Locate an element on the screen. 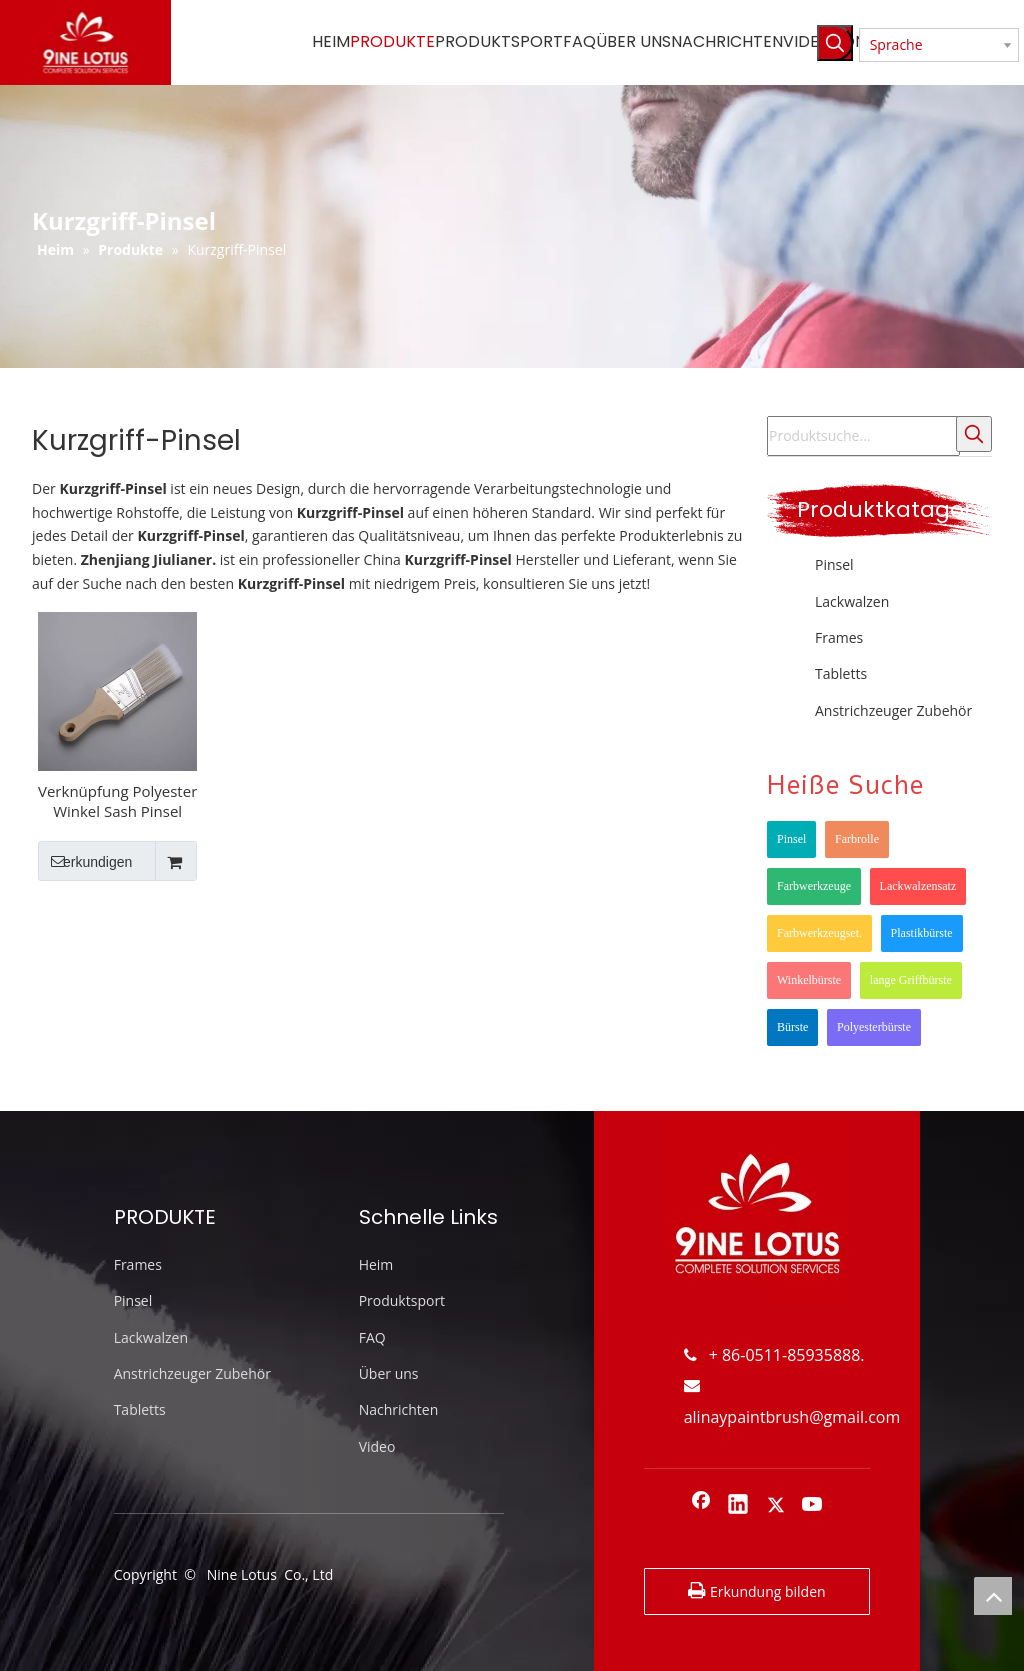 This screenshot has height=1671, width=1024. Nachrichten is located at coordinates (399, 1409).